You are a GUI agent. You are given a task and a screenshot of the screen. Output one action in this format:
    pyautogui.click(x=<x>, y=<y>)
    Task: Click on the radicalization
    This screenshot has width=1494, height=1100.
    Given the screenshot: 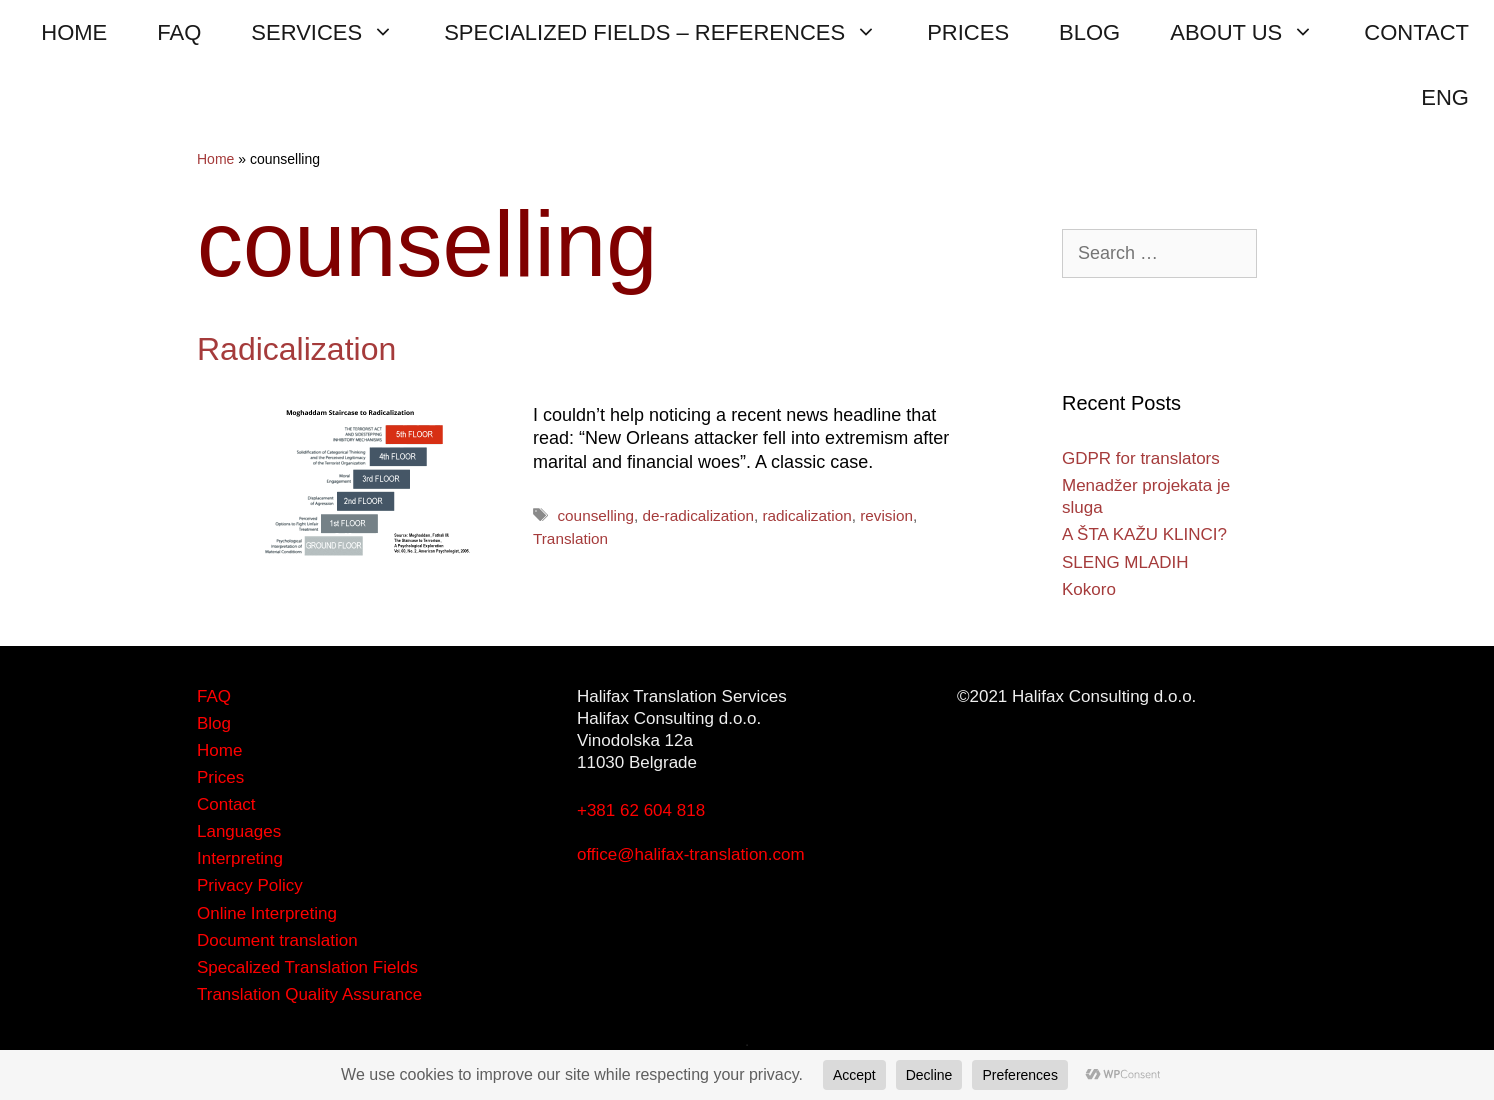 What is the action you would take?
    pyautogui.click(x=806, y=515)
    